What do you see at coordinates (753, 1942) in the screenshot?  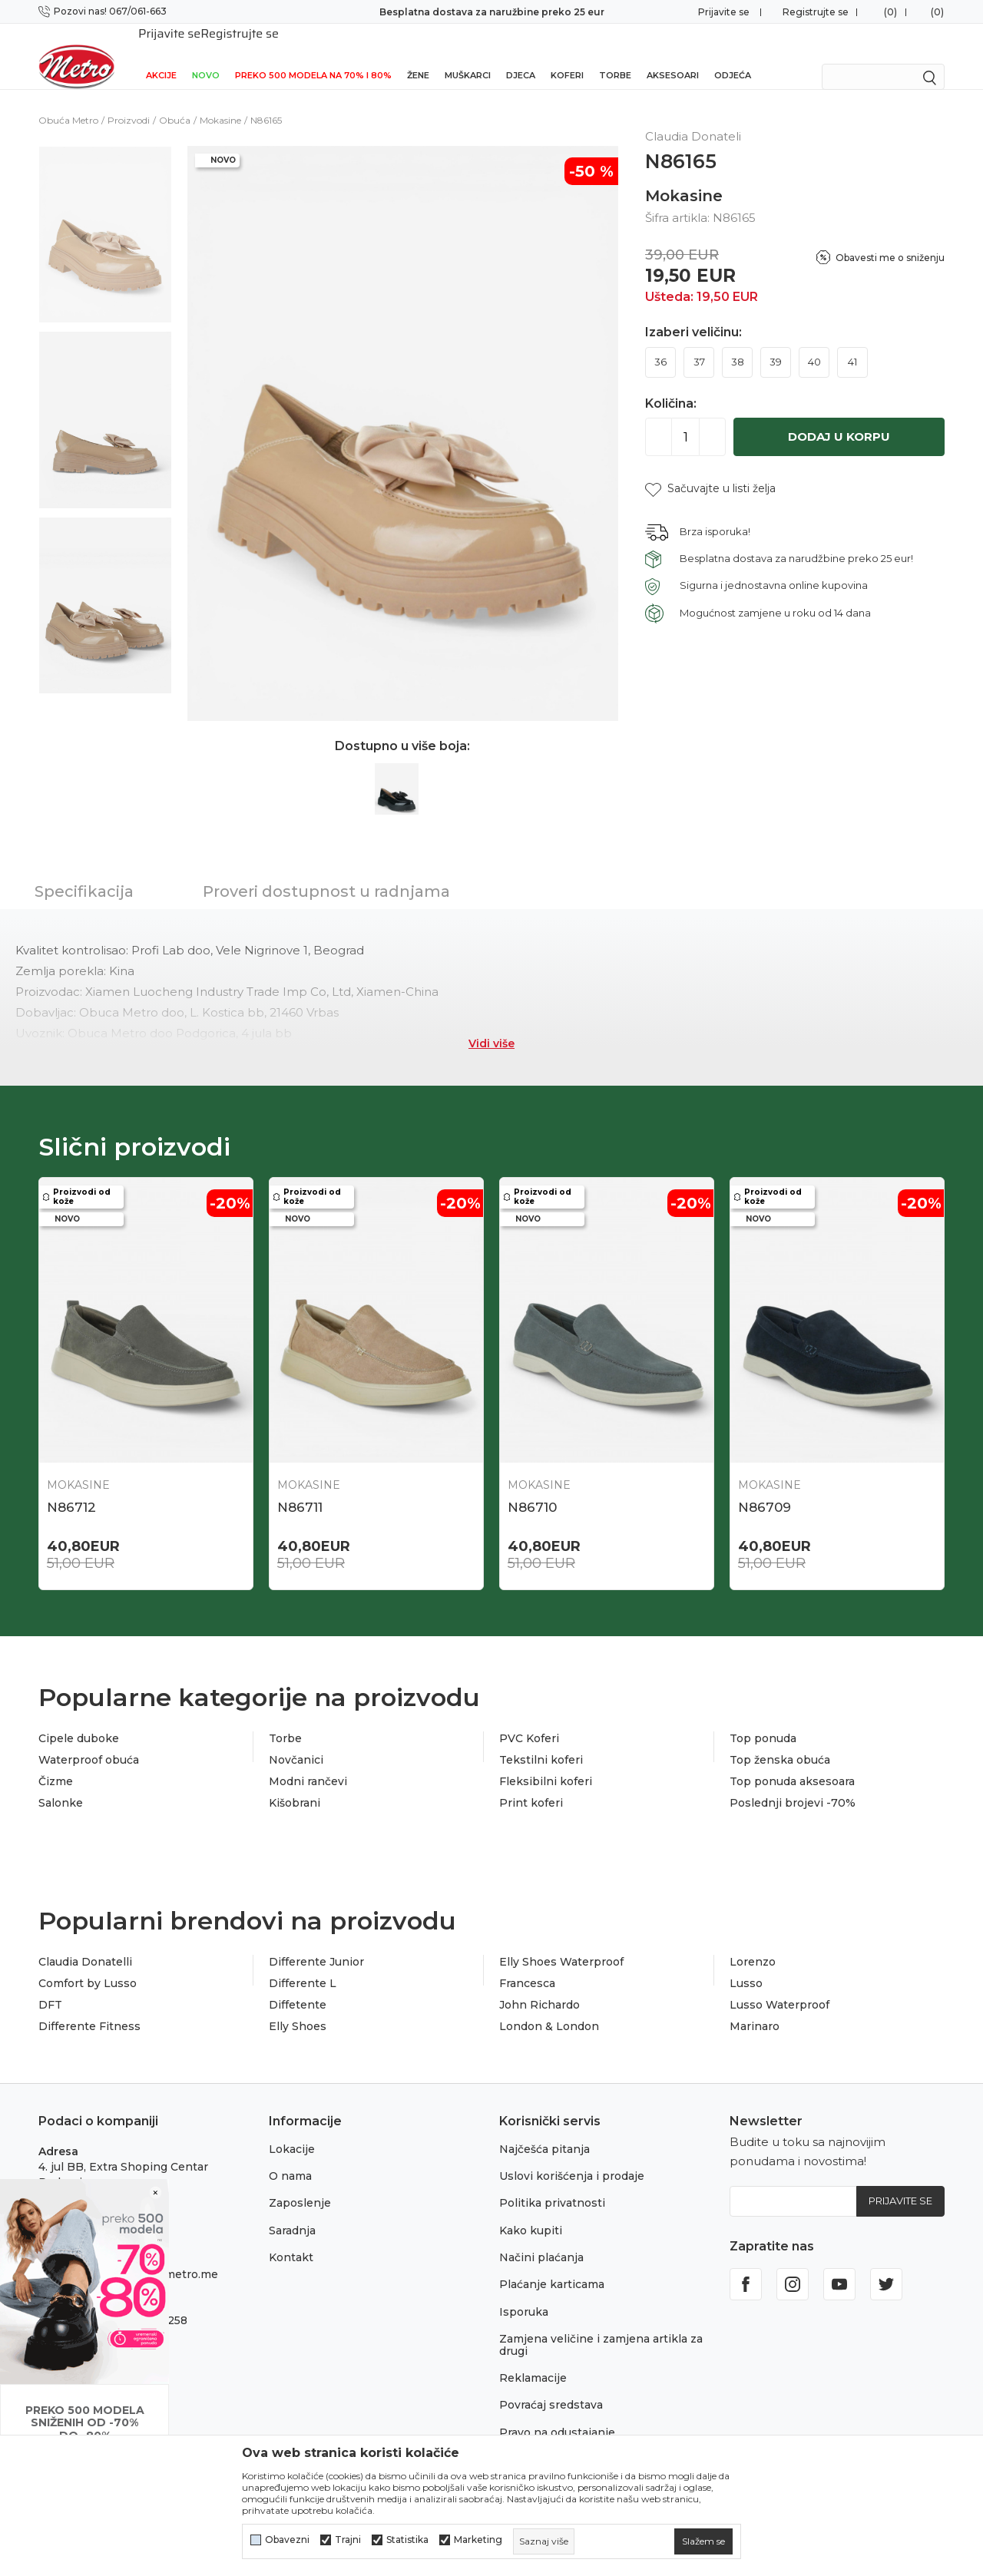 I see `Lorenzo` at bounding box center [753, 1942].